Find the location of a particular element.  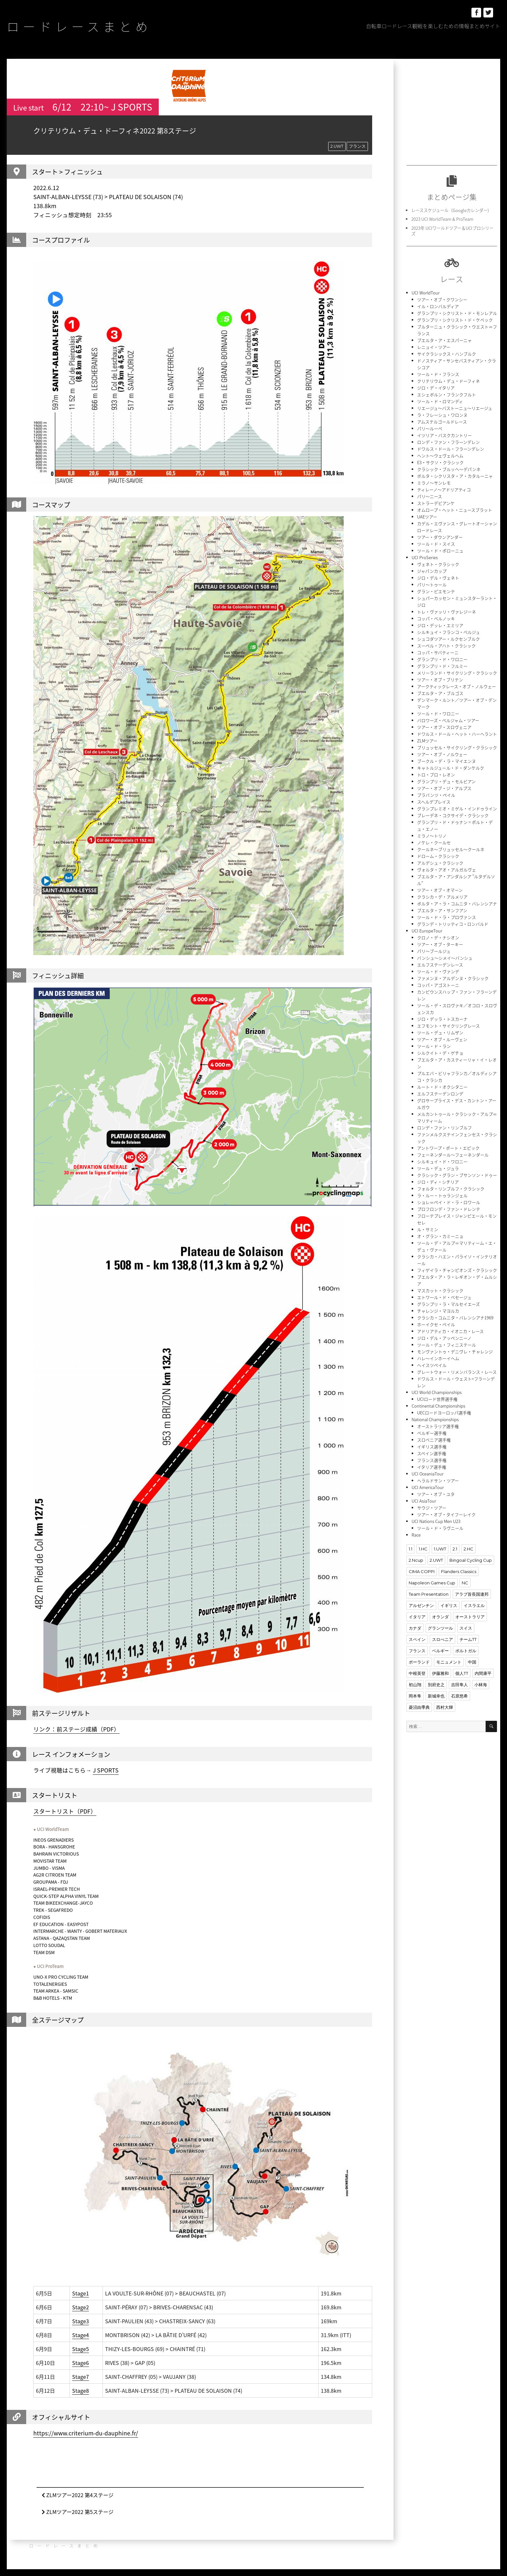

ツール・ド・ヴァンデ is located at coordinates (438, 971).